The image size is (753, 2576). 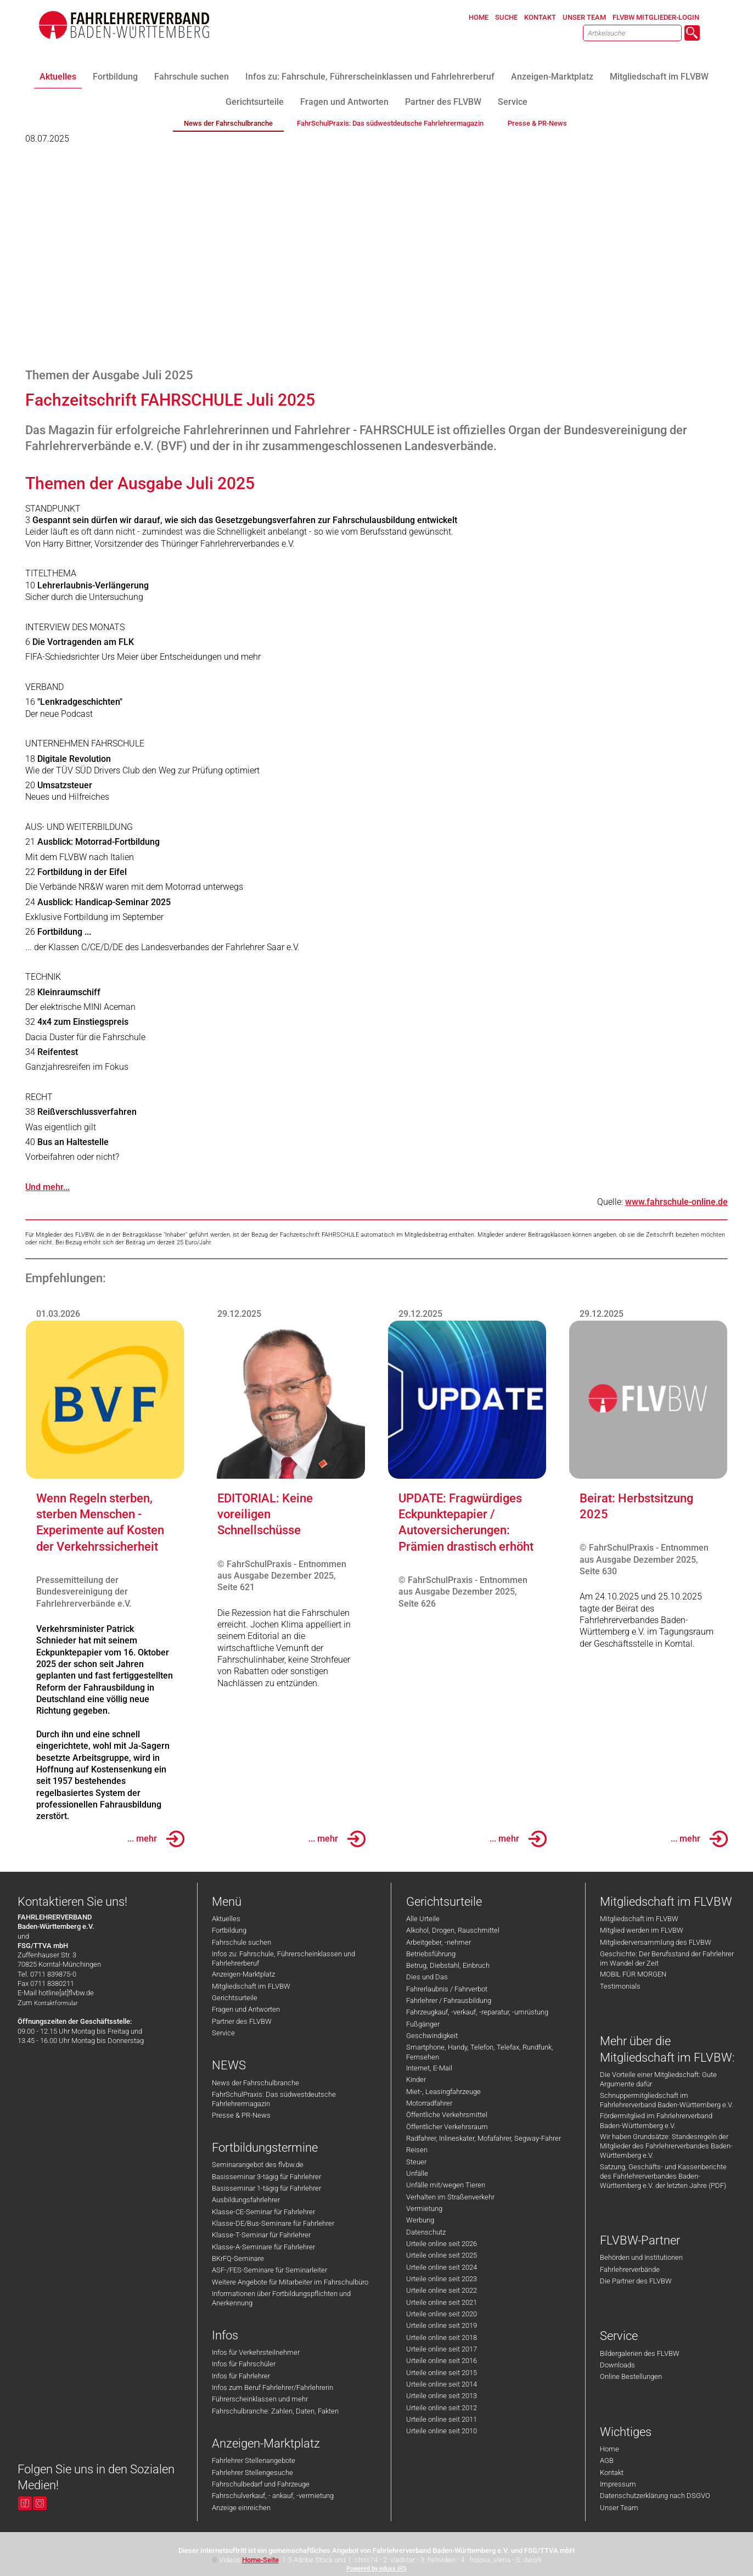 What do you see at coordinates (263, 2247) in the screenshot?
I see `Klasse-A-Seminare für Fahrlehrer` at bounding box center [263, 2247].